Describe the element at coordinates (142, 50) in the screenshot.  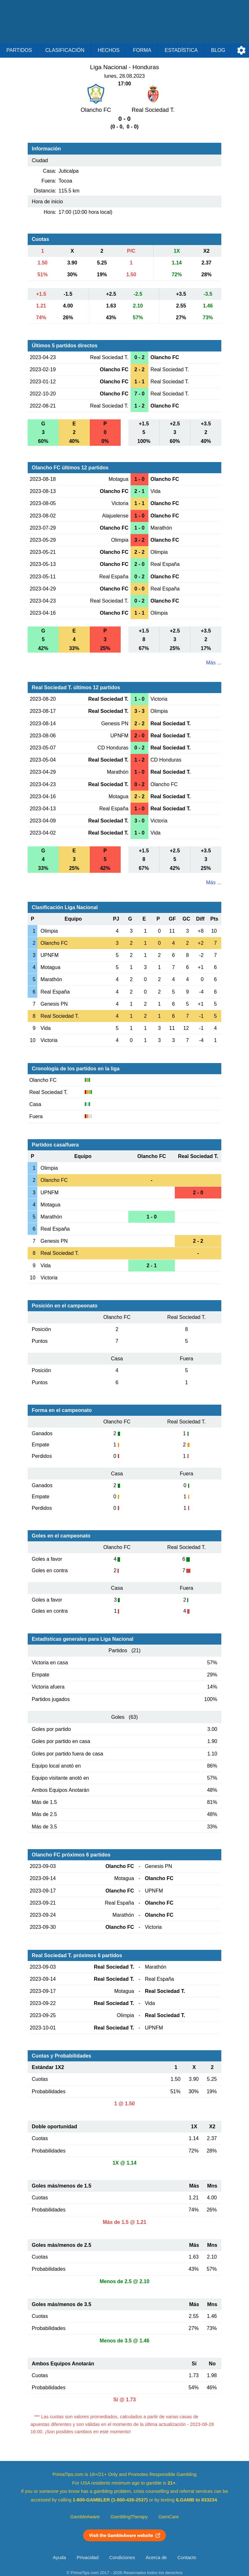
I see `Forma` at that location.